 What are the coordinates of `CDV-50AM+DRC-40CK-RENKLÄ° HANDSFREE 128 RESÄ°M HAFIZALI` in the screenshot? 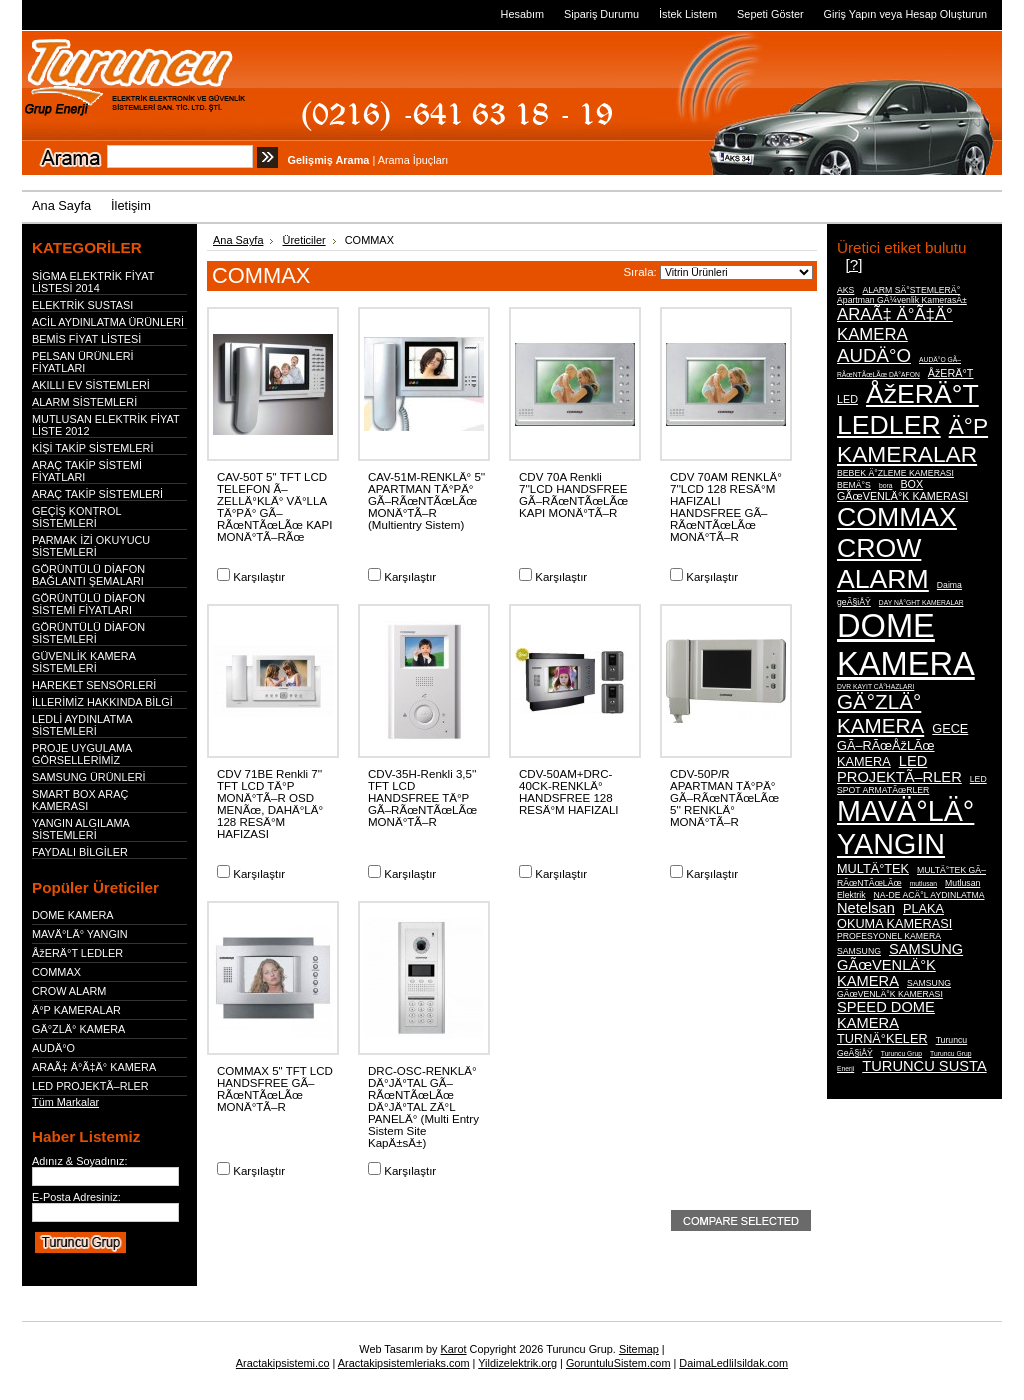 It's located at (569, 792).